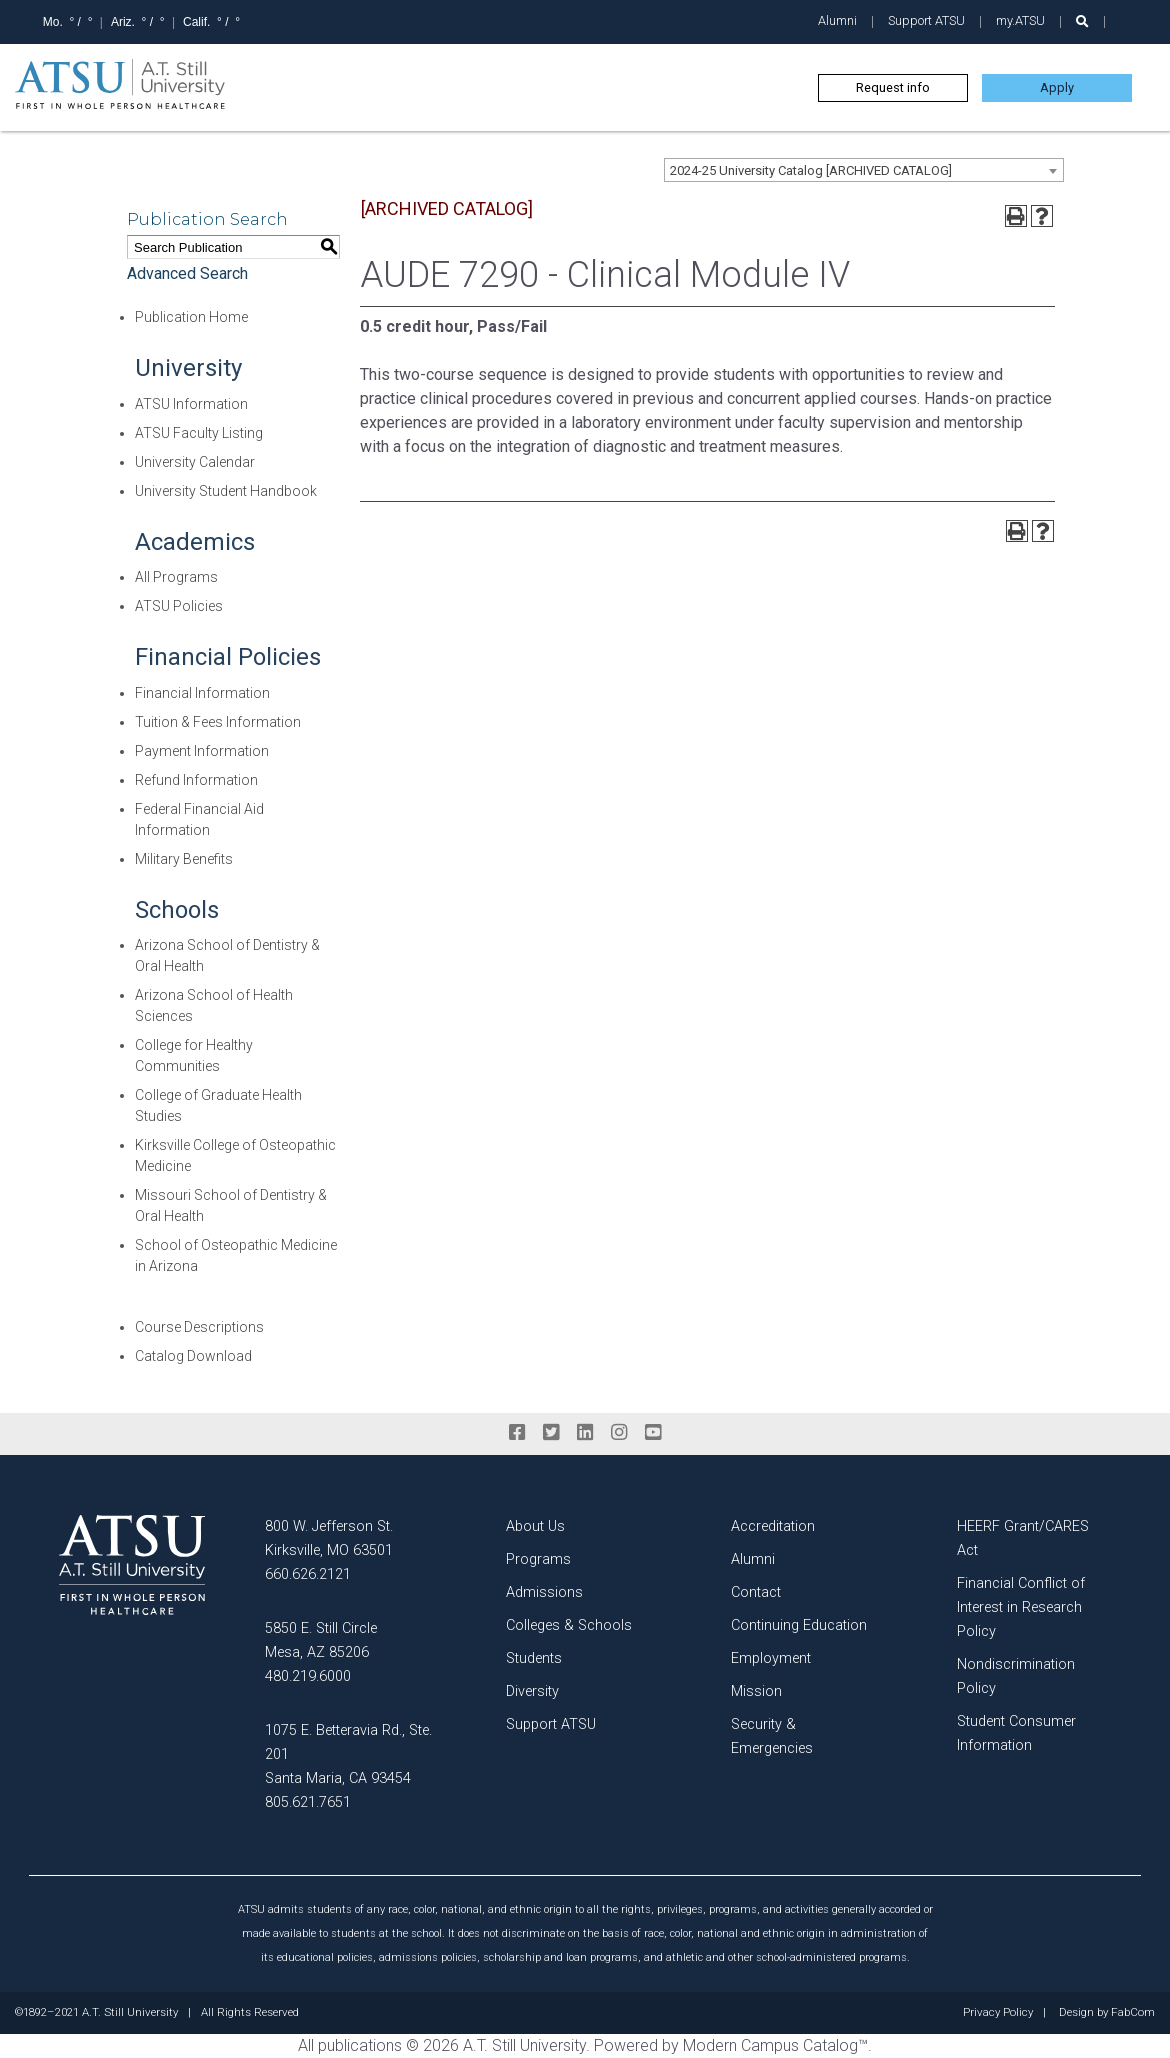  Describe the element at coordinates (775, 2045) in the screenshot. I see `Modern Campus Catalog™` at that location.